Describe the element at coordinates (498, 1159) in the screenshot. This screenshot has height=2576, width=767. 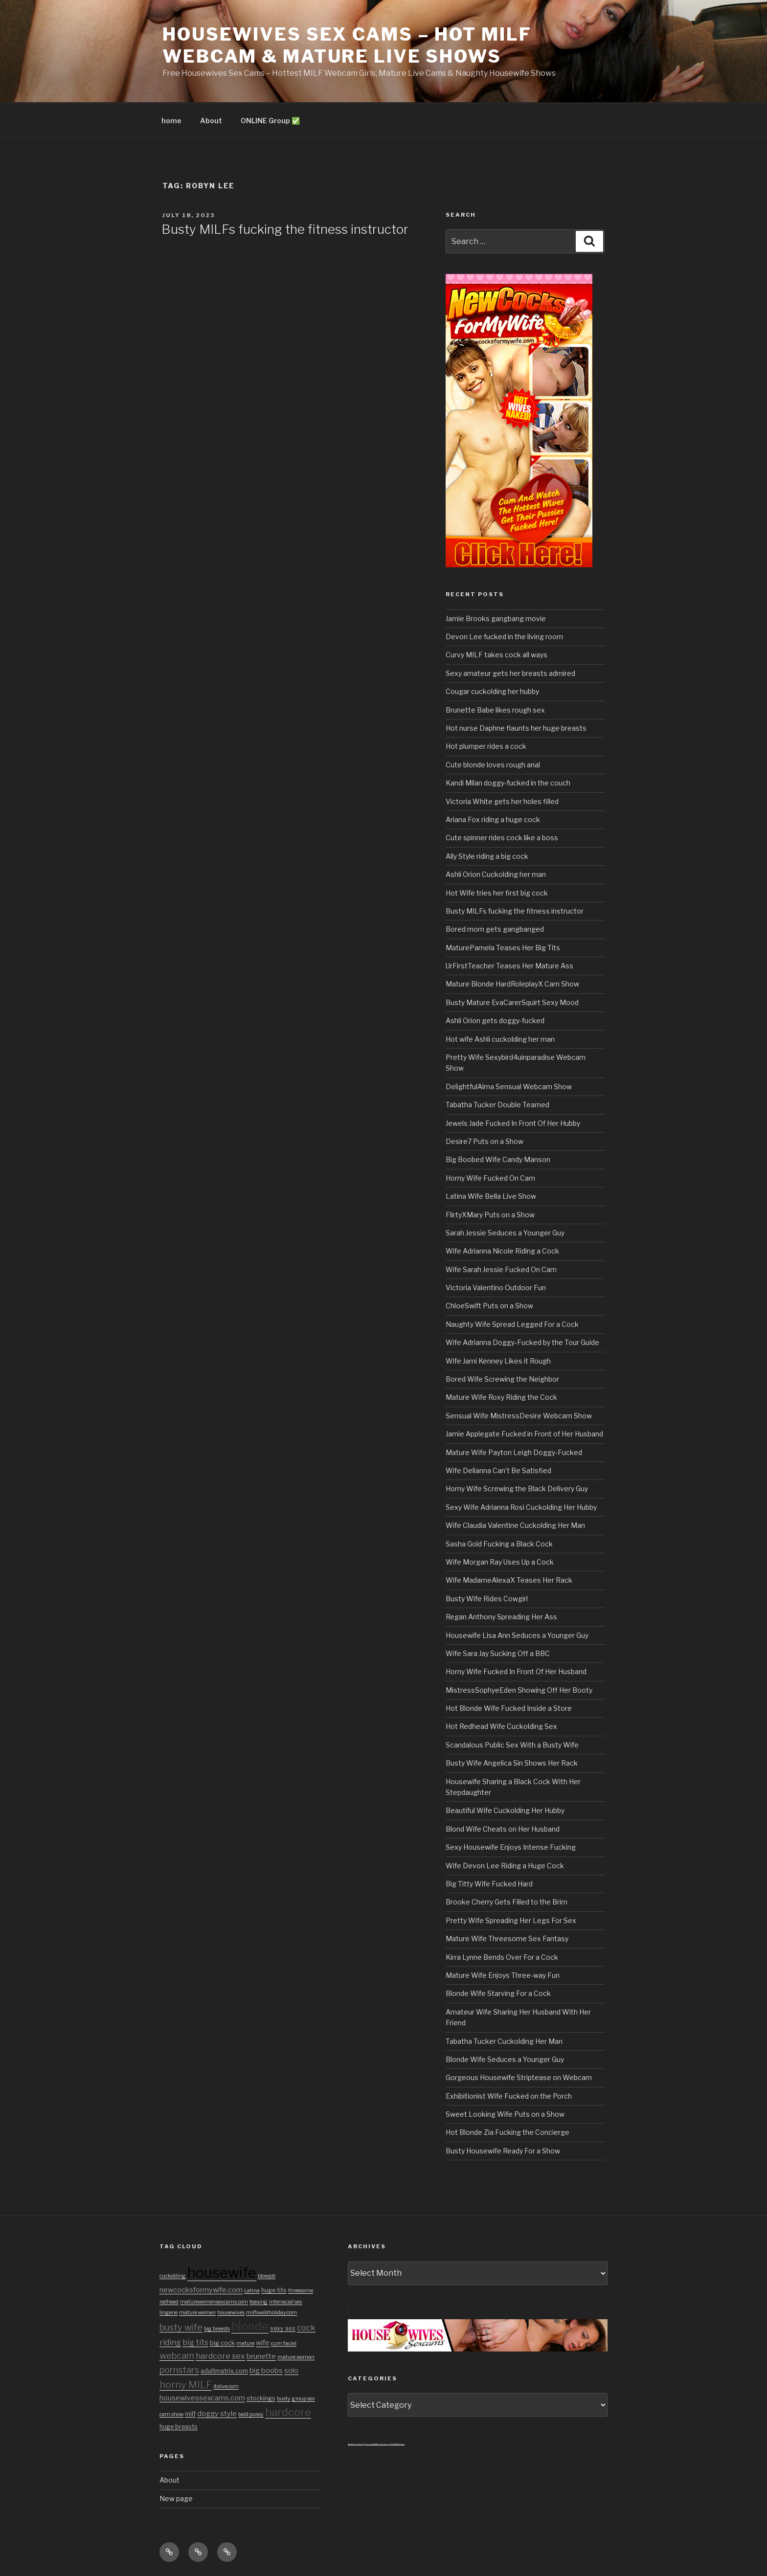
I see `Big Boobed Wife Candy Manson` at that location.